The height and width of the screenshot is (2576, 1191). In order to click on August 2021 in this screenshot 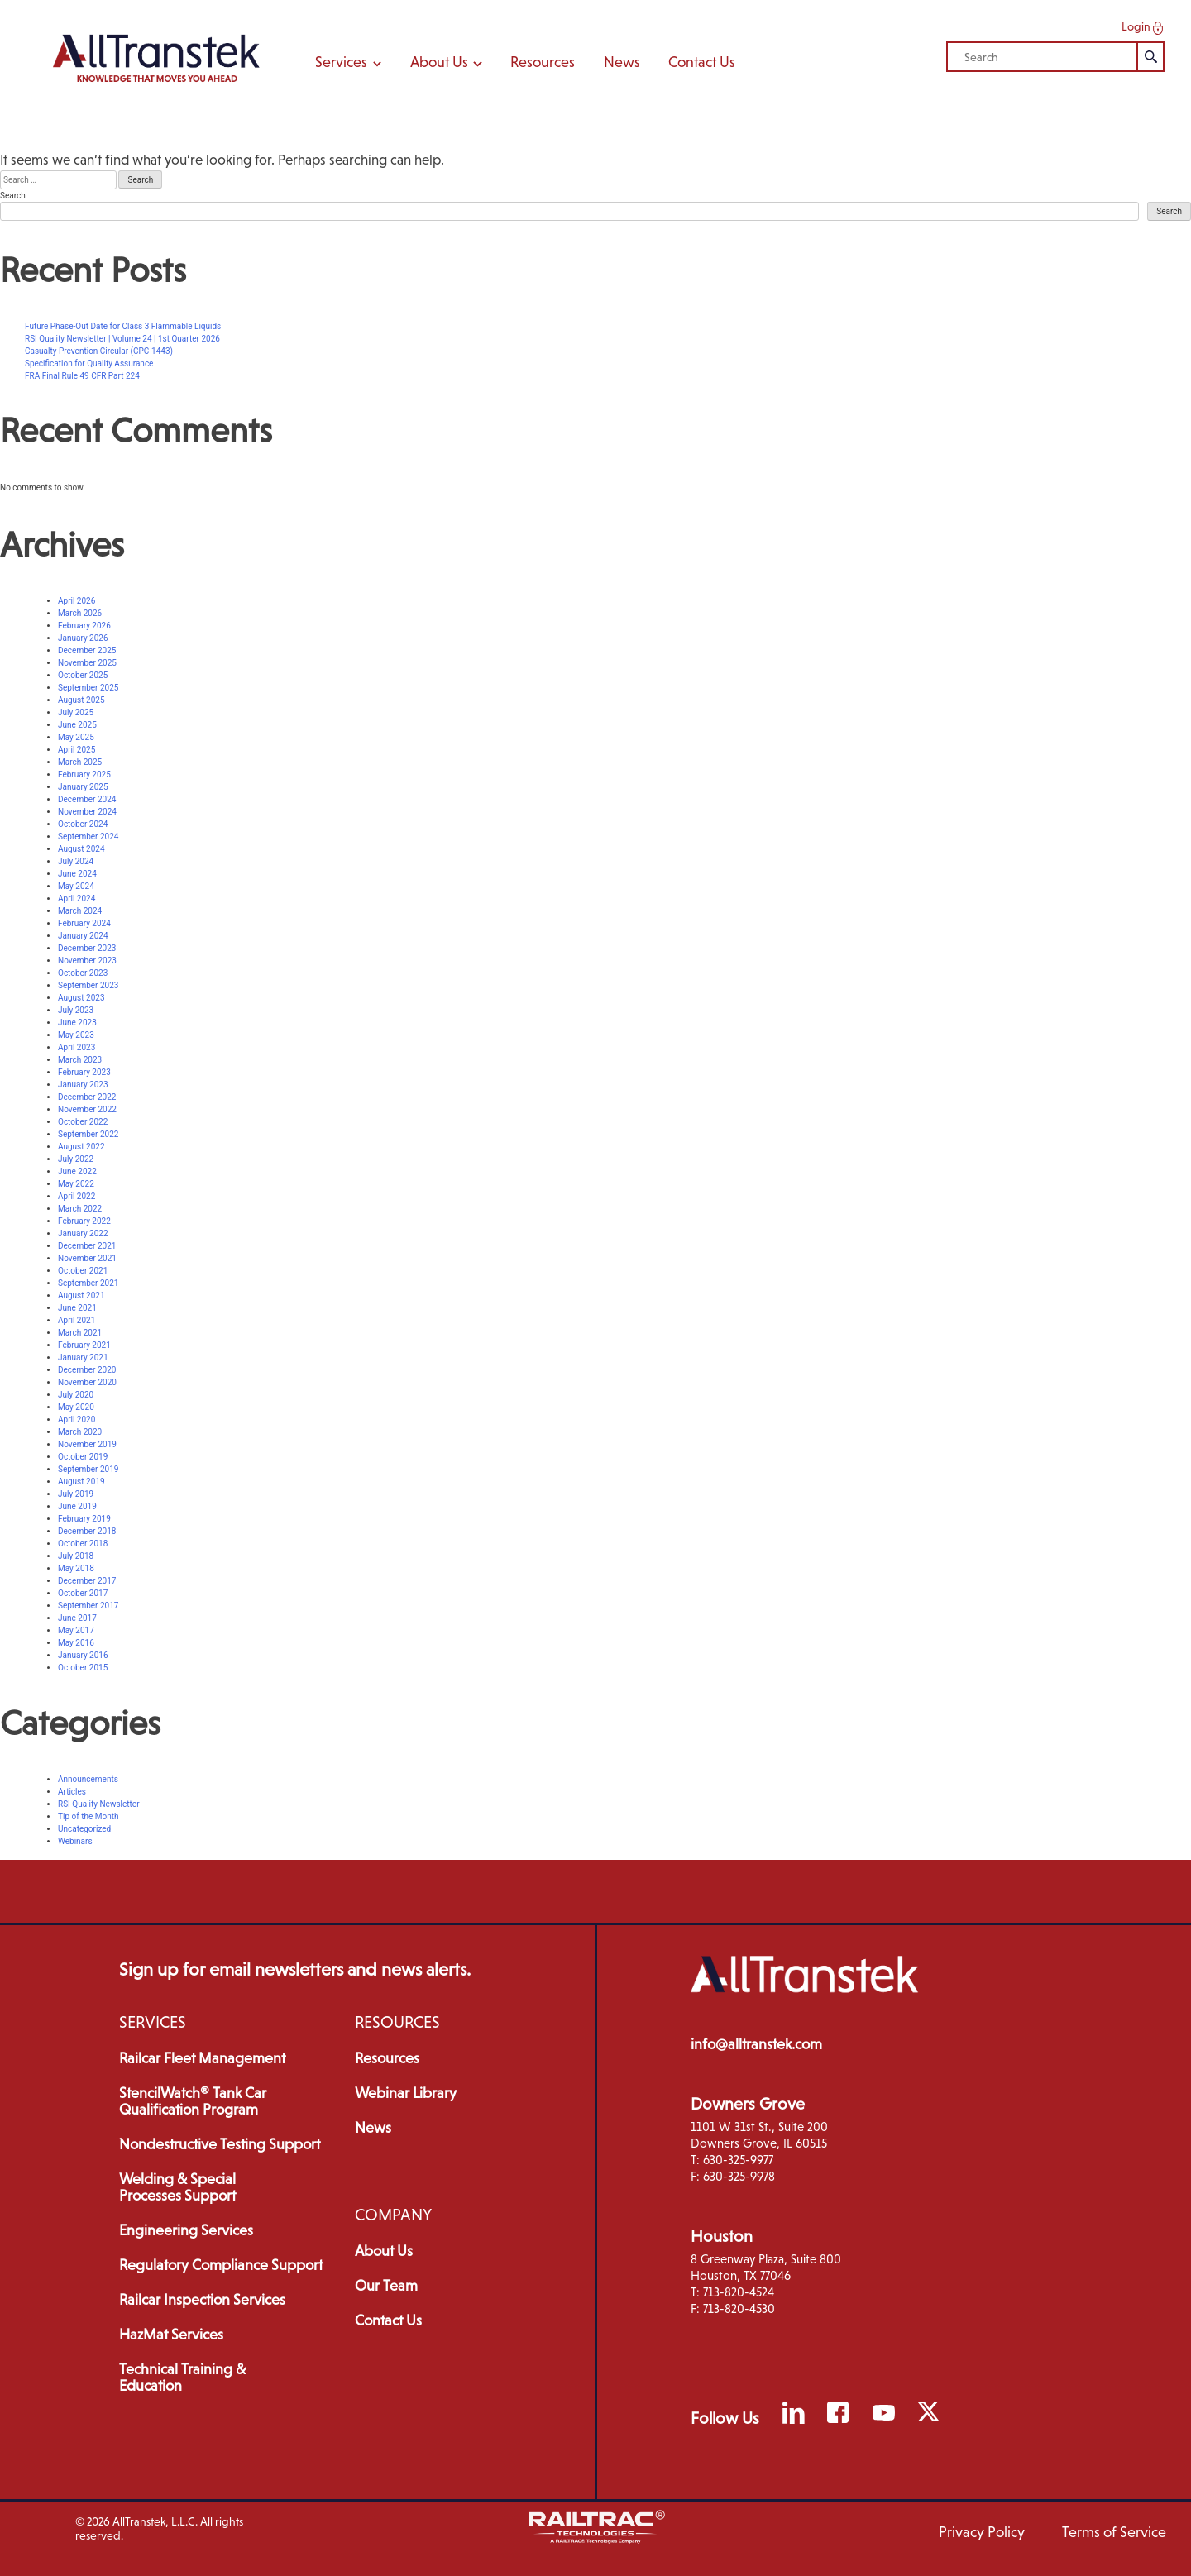, I will do `click(81, 1295)`.